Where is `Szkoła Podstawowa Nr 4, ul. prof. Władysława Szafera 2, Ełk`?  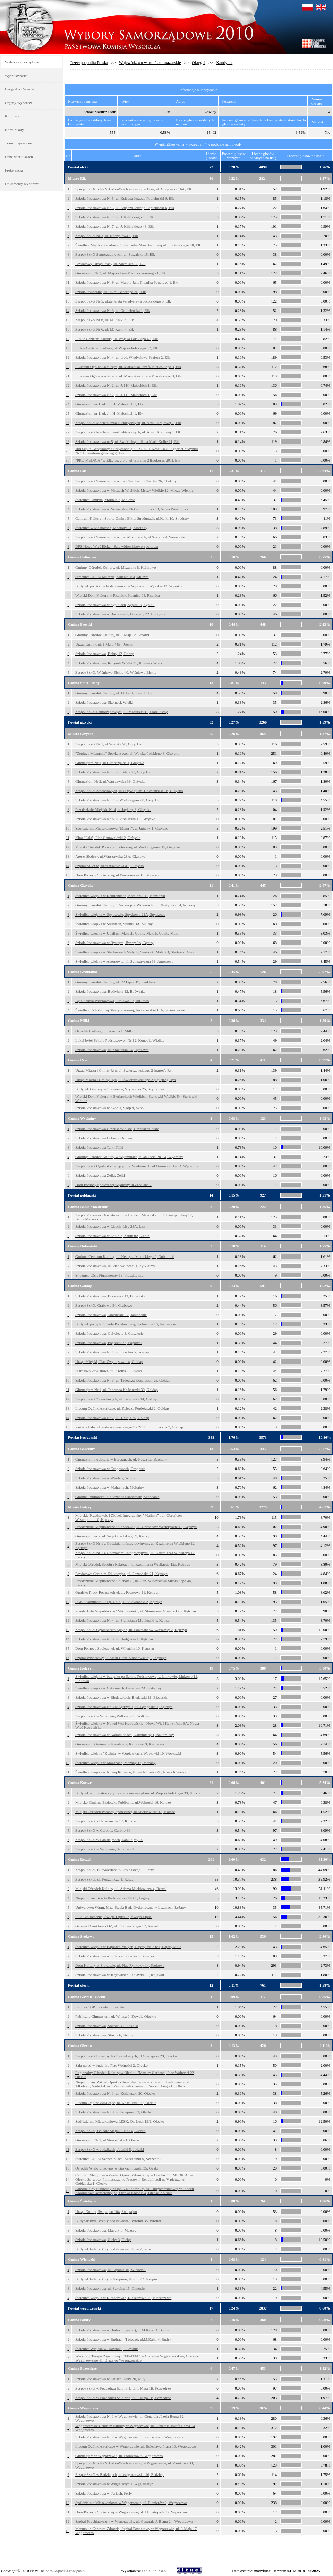 Szkoła Podstawowa Nr 4, ul. prof. Władysława Szafera 2, Ełk is located at coordinates (122, 357).